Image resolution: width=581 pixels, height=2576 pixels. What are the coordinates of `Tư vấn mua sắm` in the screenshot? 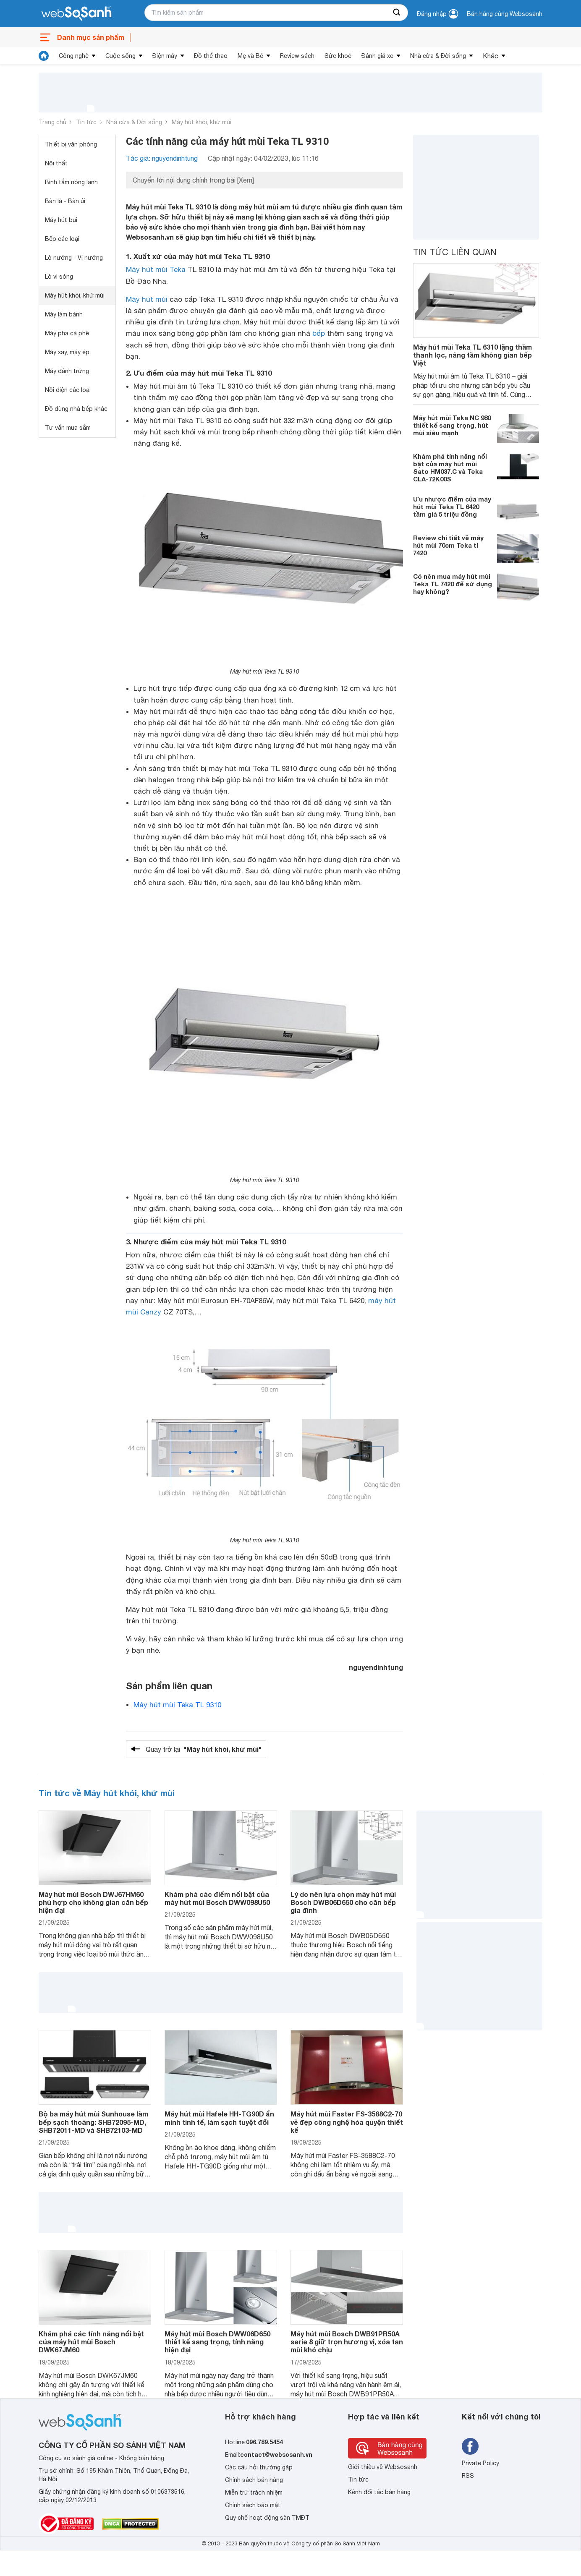 It's located at (68, 427).